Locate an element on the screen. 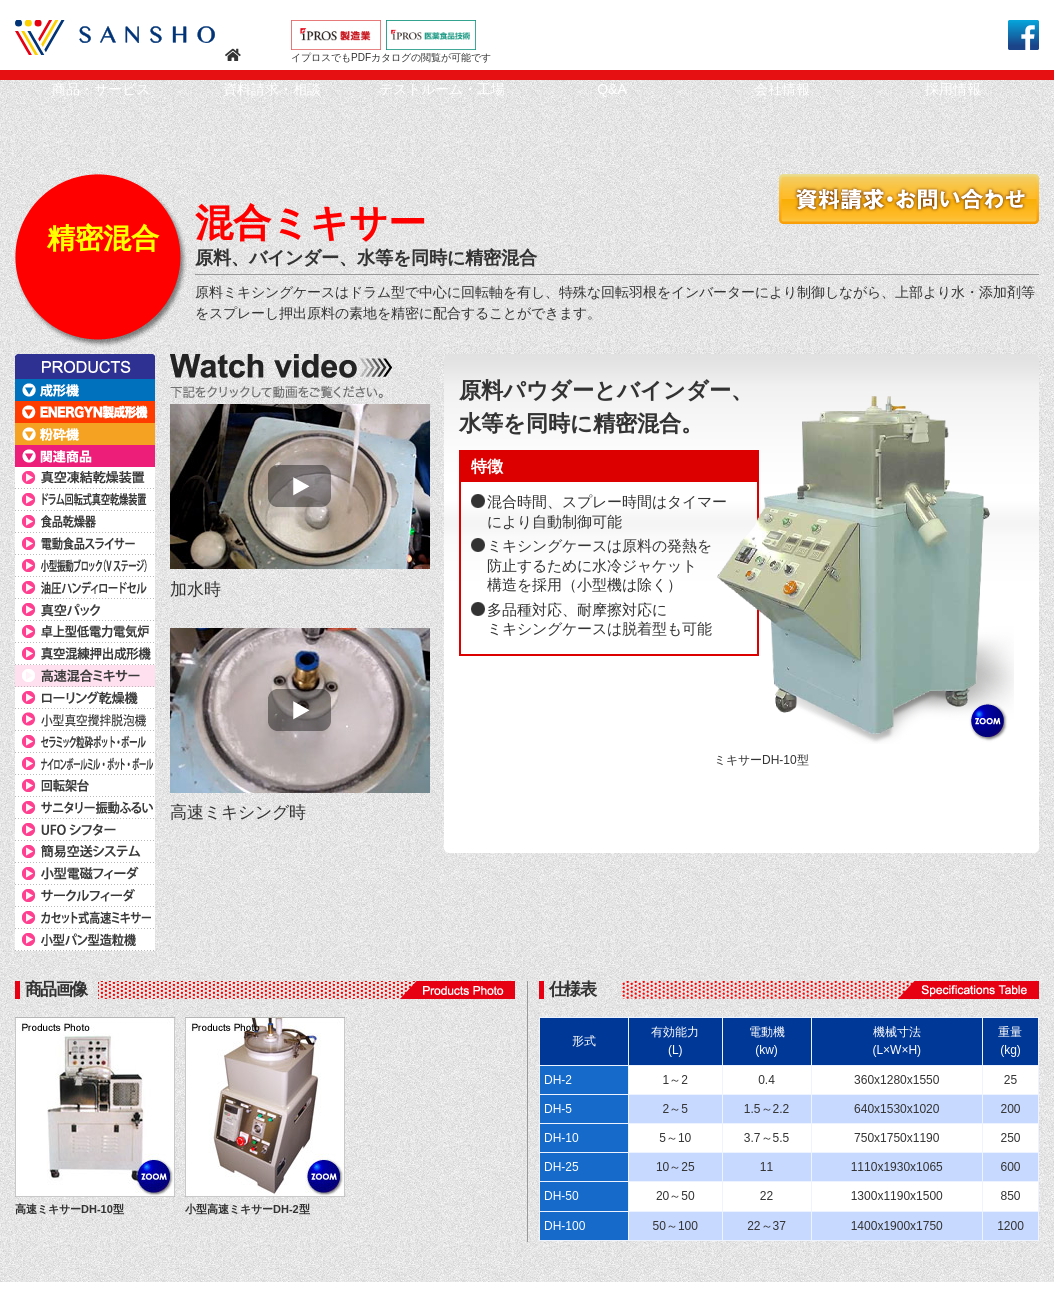 This screenshot has width=1054, height=1302. Q&A is located at coordinates (612, 89).